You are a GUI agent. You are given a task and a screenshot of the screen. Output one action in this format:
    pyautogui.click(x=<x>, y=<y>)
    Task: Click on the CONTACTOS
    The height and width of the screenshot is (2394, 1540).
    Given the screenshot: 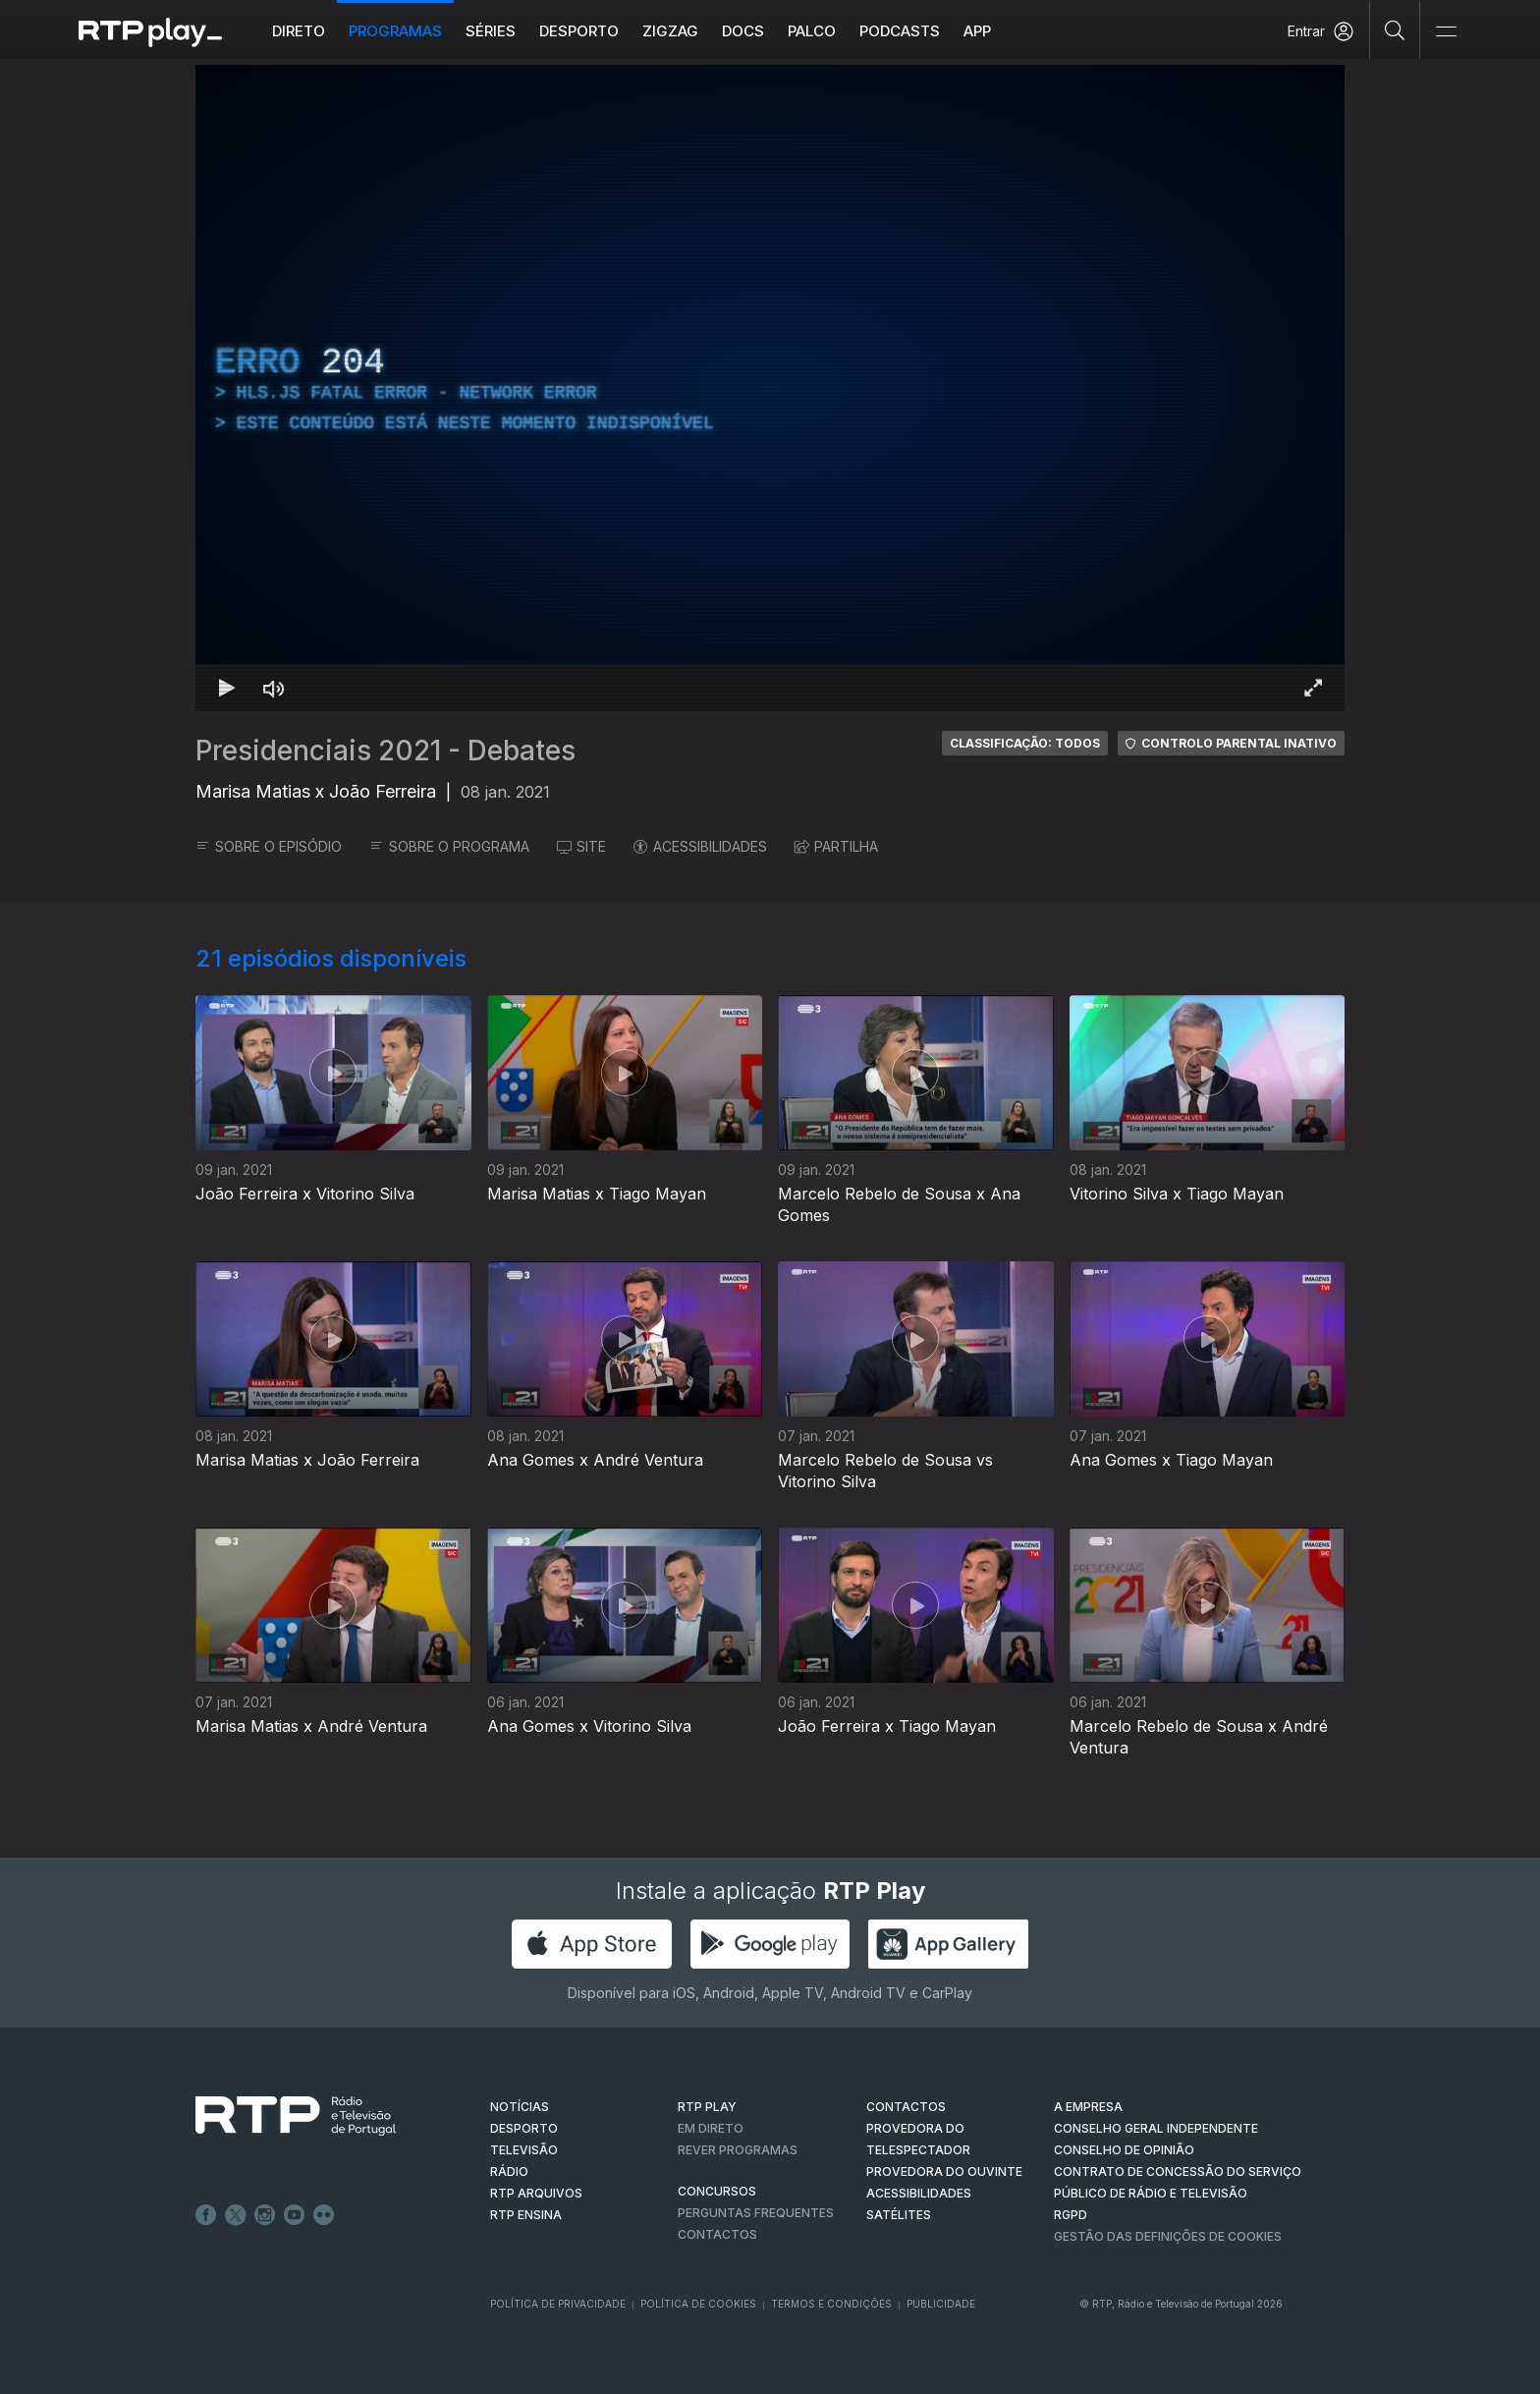 What is the action you would take?
    pyautogui.click(x=906, y=2106)
    